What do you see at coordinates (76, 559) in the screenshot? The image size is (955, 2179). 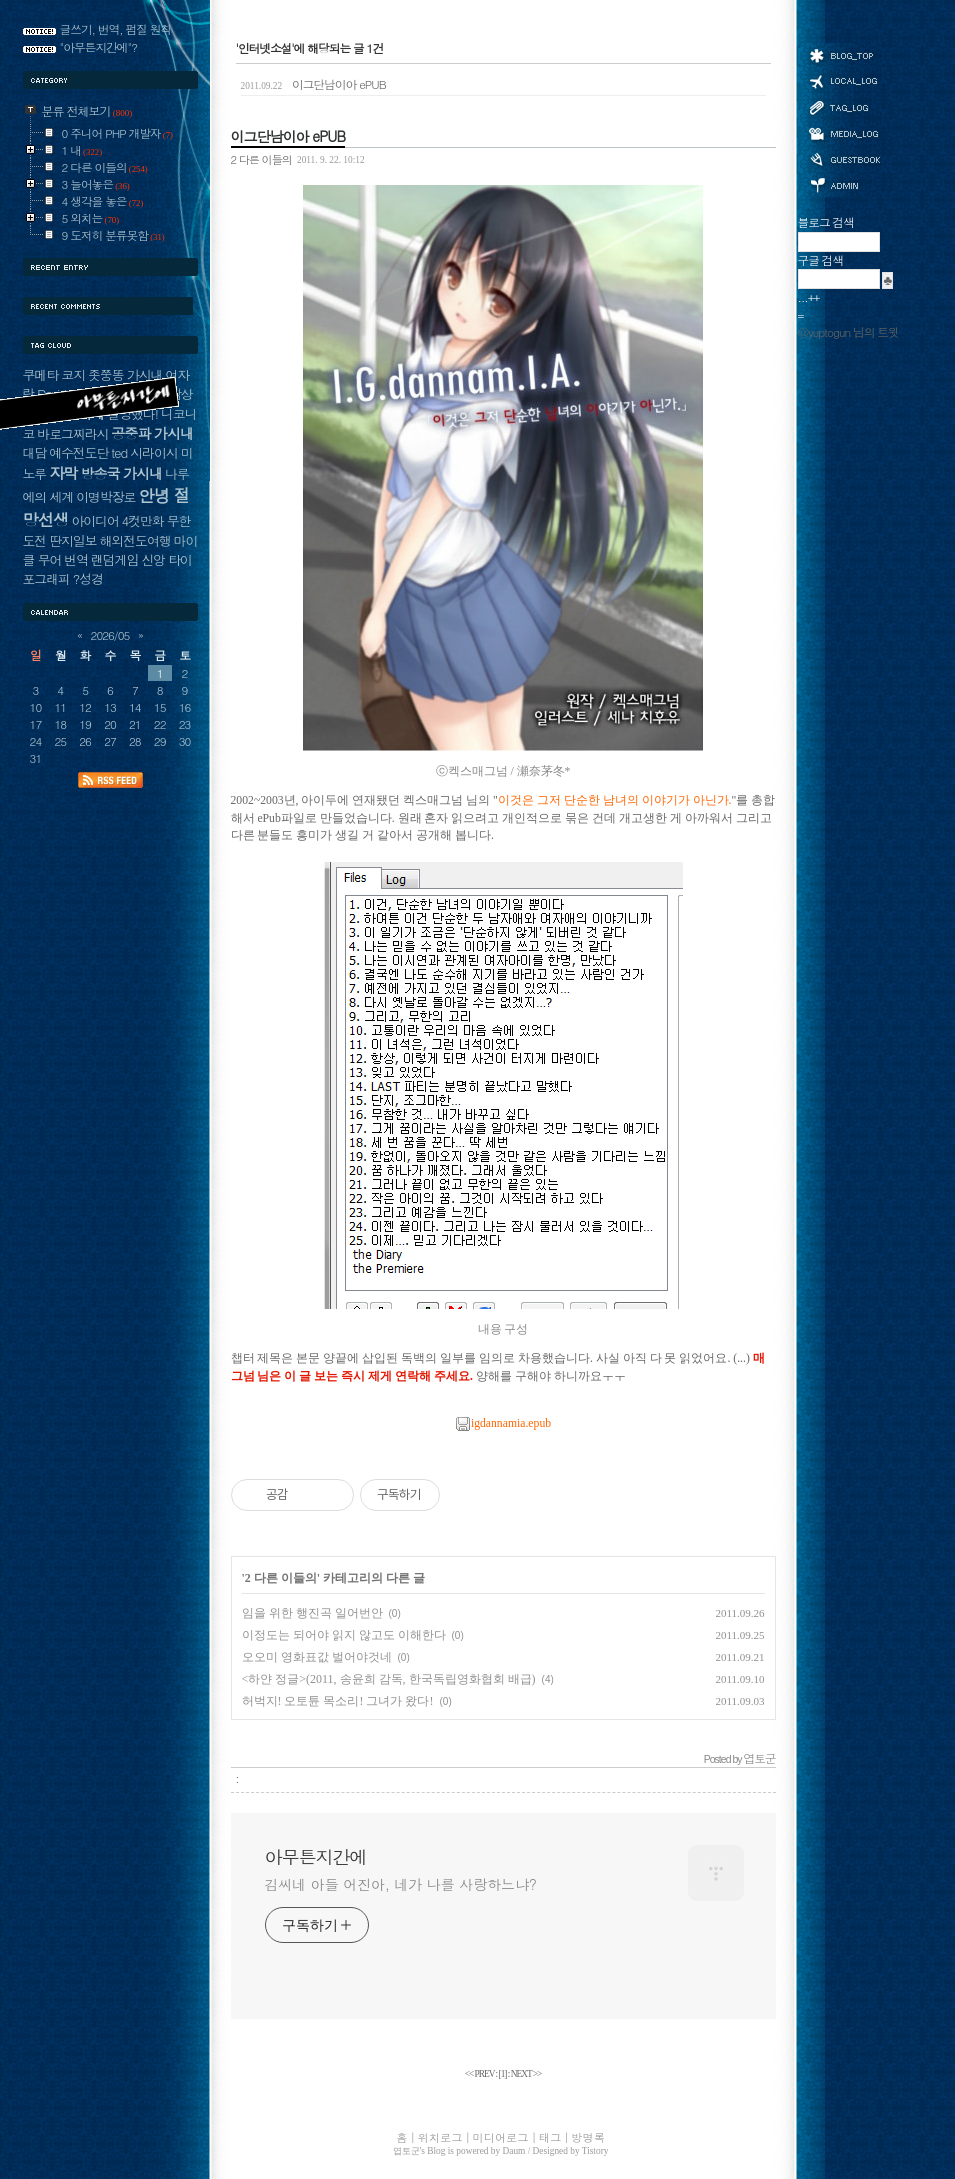 I see `번역` at bounding box center [76, 559].